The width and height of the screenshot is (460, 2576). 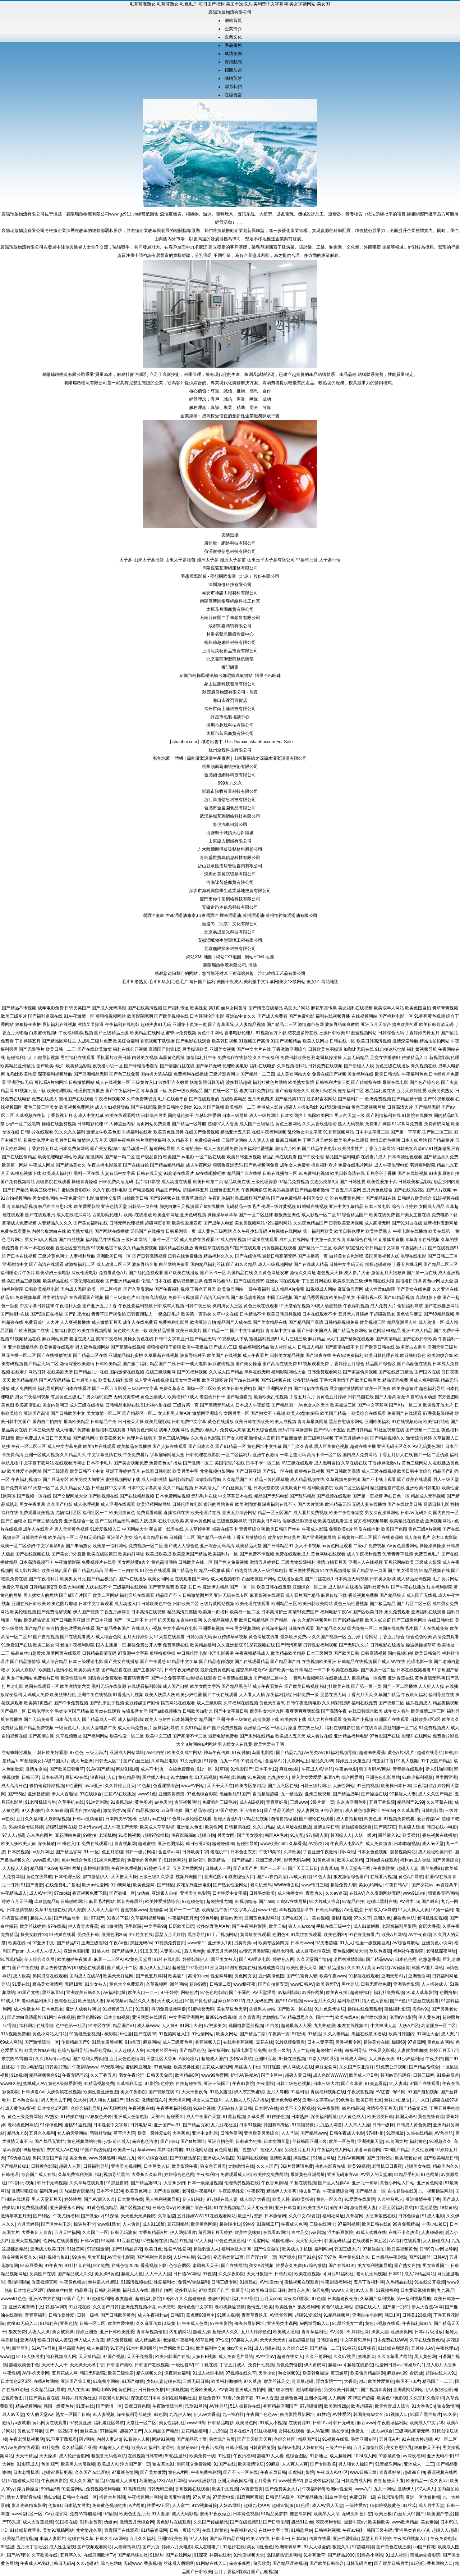 What do you see at coordinates (189, 1148) in the screenshot?
I see `久久偷拍强奸` at bounding box center [189, 1148].